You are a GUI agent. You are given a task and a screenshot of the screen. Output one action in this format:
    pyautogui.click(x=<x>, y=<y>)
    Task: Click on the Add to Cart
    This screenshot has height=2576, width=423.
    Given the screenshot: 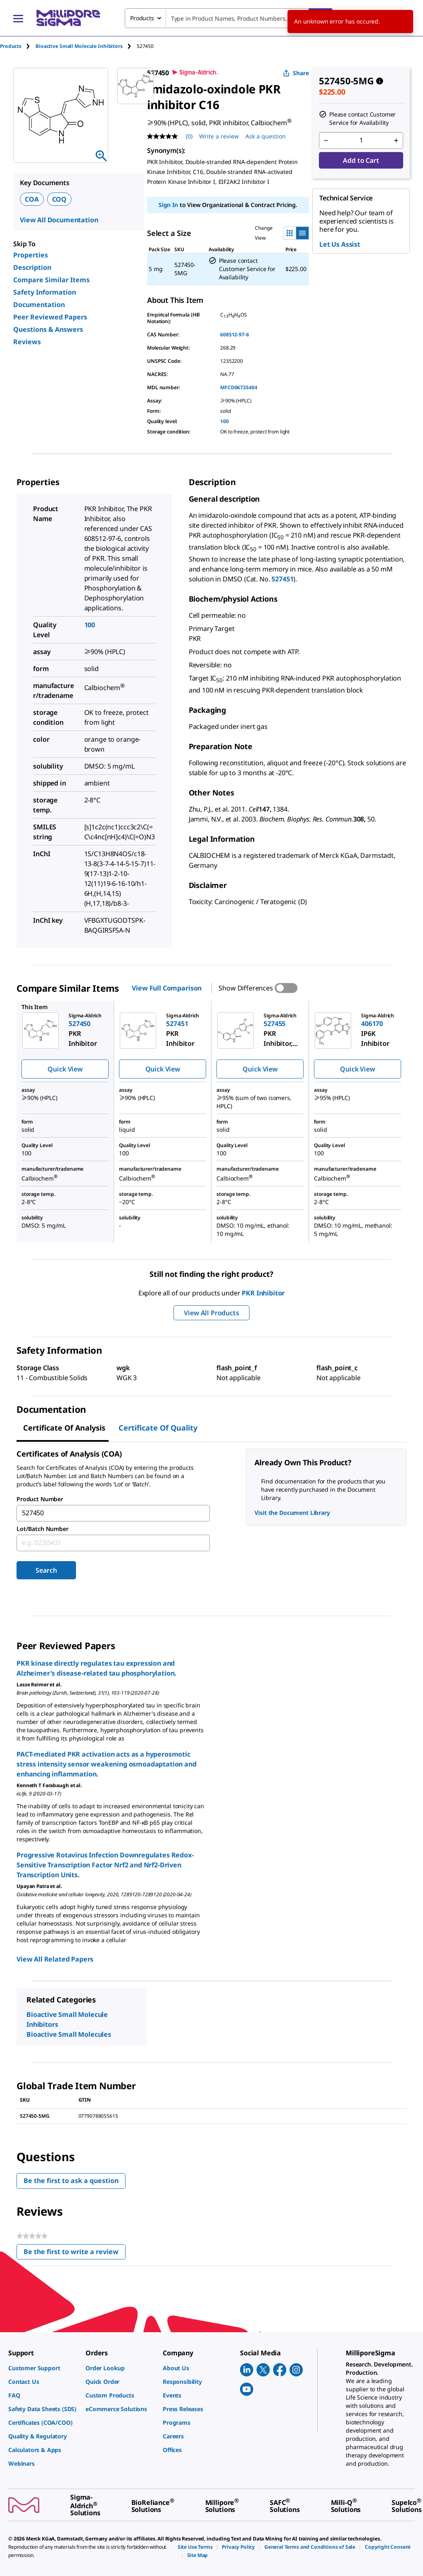 What is the action you would take?
    pyautogui.click(x=361, y=160)
    